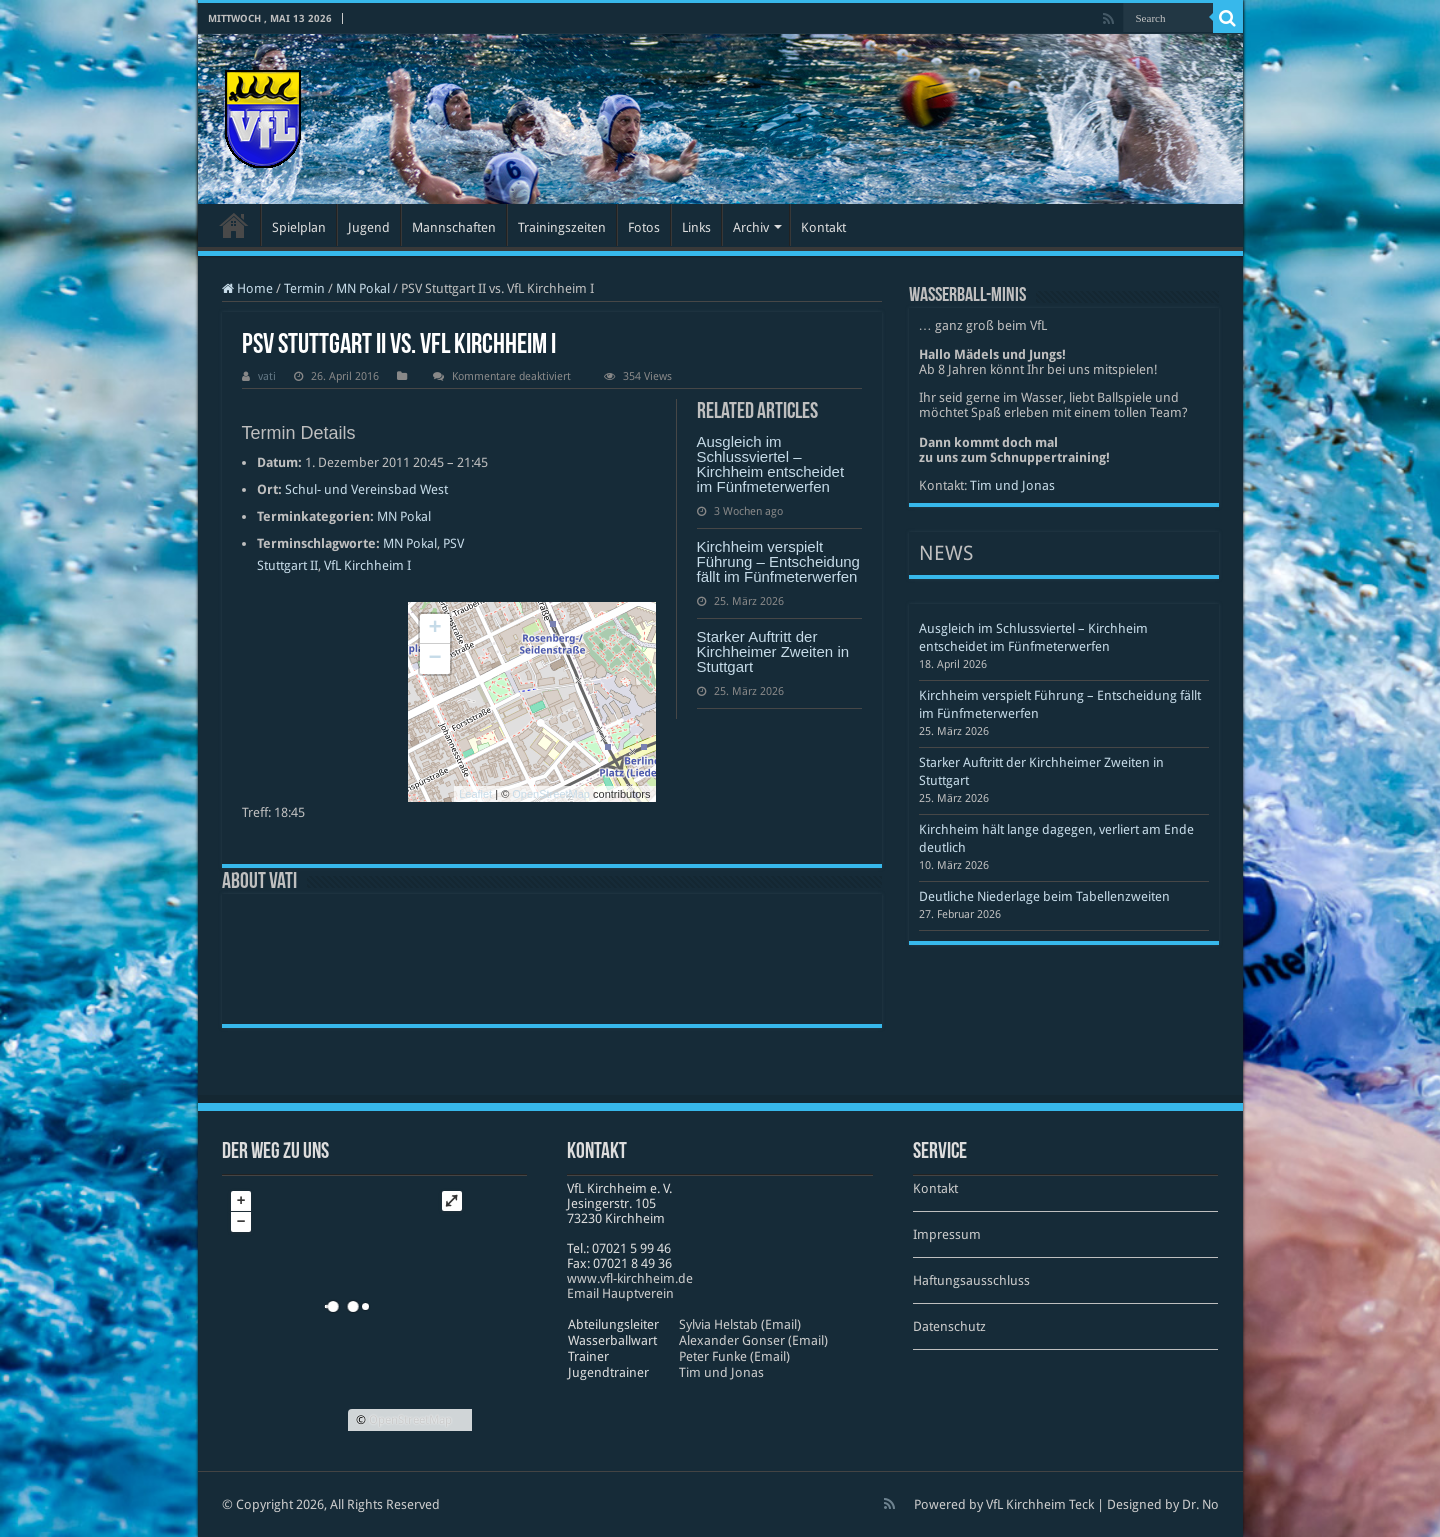 Image resolution: width=1440 pixels, height=1537 pixels. I want to click on Ausgleich im Schlussviertel – Kirchheim entscheidet im Fünfmeterwerfen, so click(771, 464).